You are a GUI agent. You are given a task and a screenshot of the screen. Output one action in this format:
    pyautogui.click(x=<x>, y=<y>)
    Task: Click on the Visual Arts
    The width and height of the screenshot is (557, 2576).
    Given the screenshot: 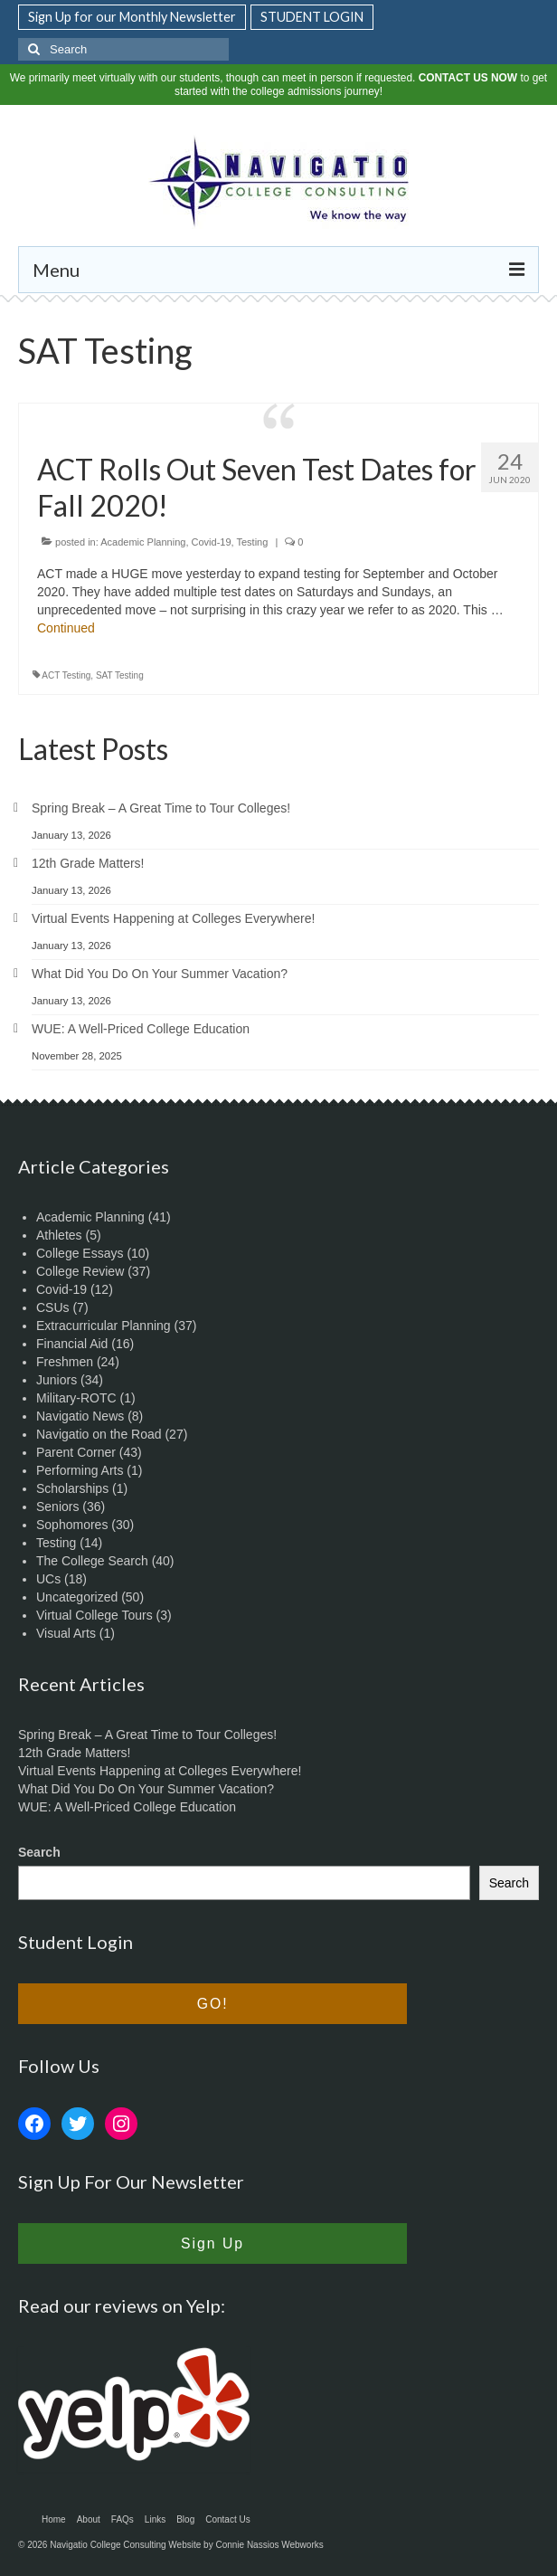 What is the action you would take?
    pyautogui.click(x=66, y=1633)
    